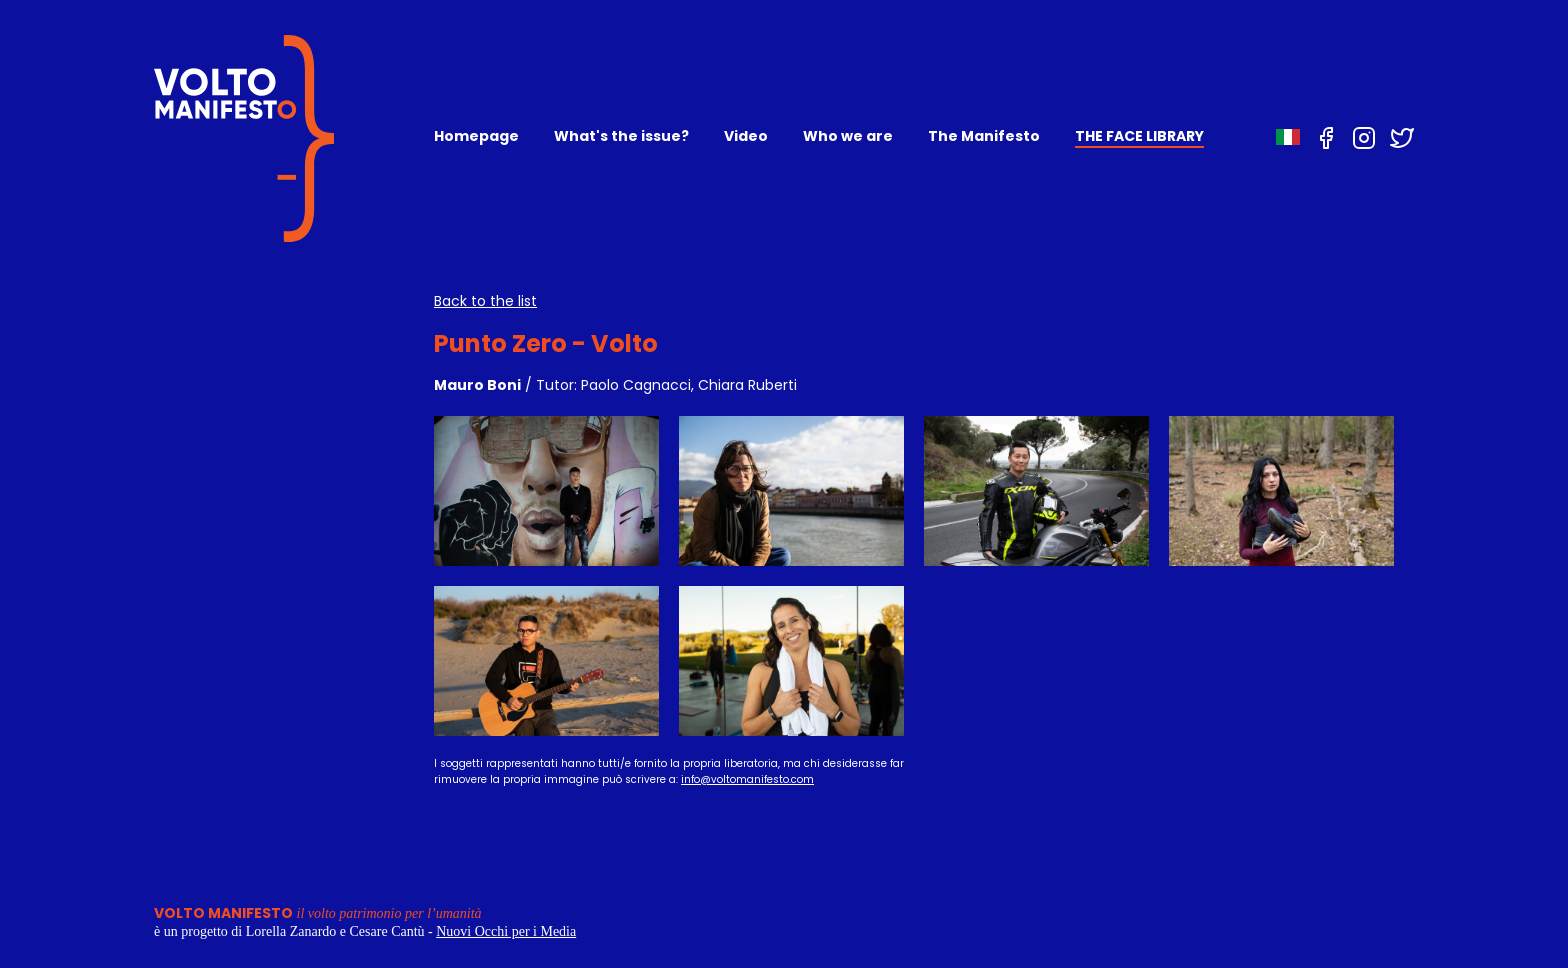 Image resolution: width=1568 pixels, height=968 pixels. What do you see at coordinates (848, 136) in the screenshot?
I see `Who we are` at bounding box center [848, 136].